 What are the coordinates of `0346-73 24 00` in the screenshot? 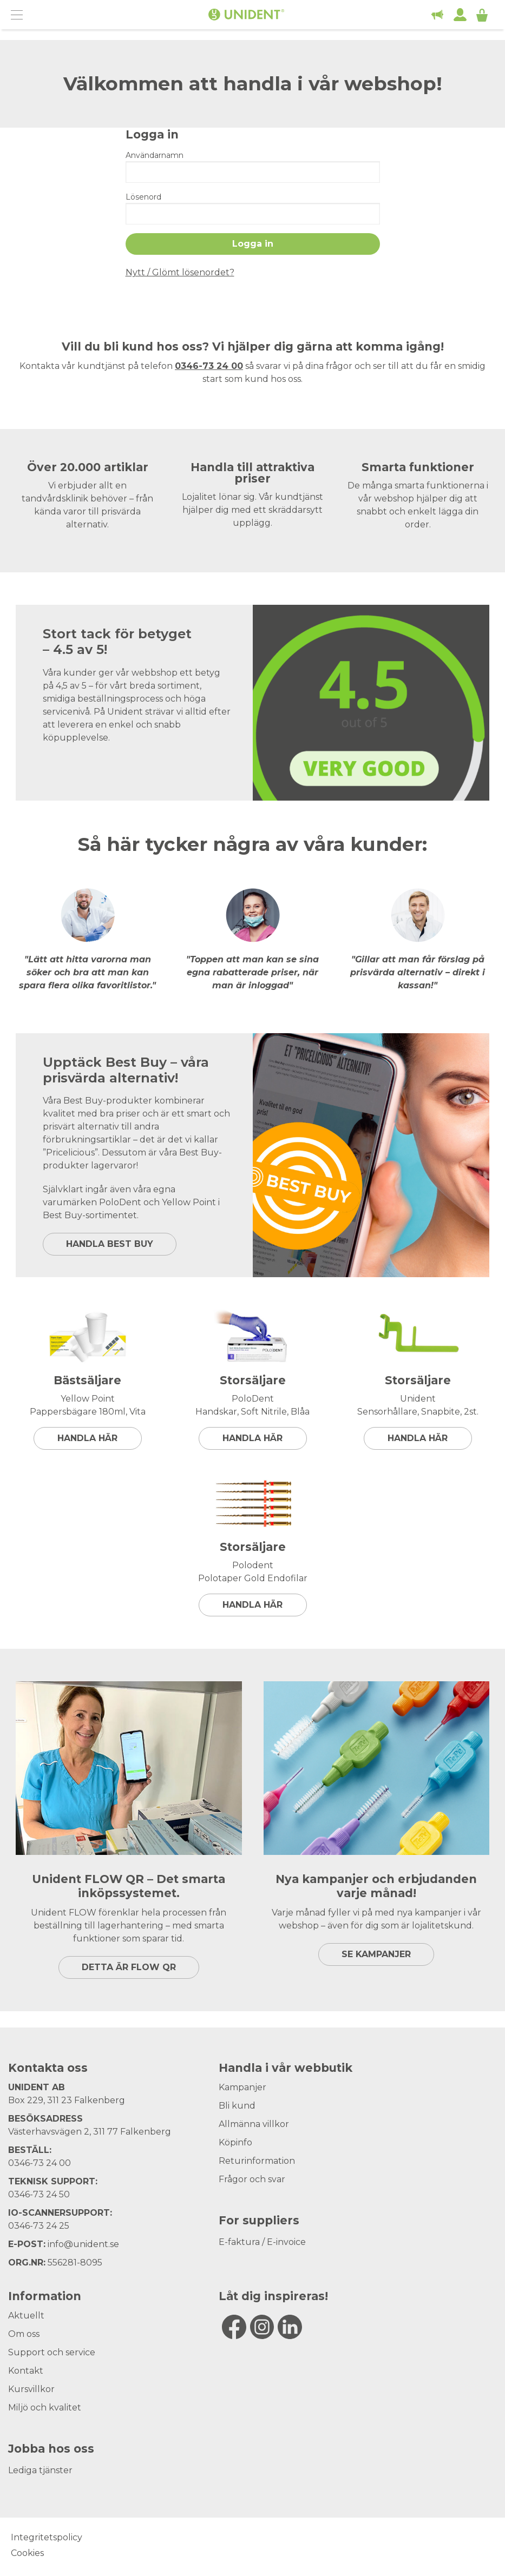 It's located at (39, 2163).